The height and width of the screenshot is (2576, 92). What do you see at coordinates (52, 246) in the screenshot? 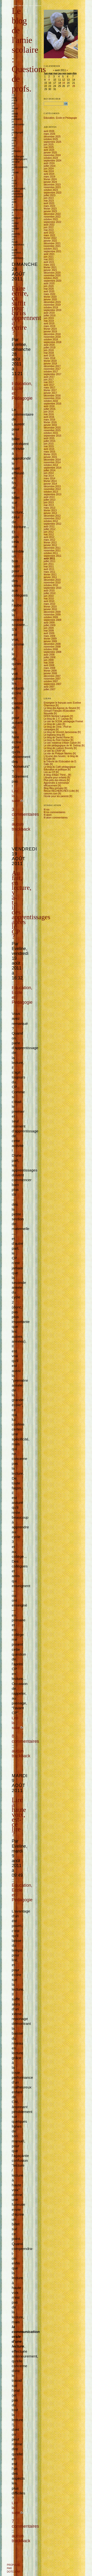
I see `novembre 2021` at bounding box center [52, 246].